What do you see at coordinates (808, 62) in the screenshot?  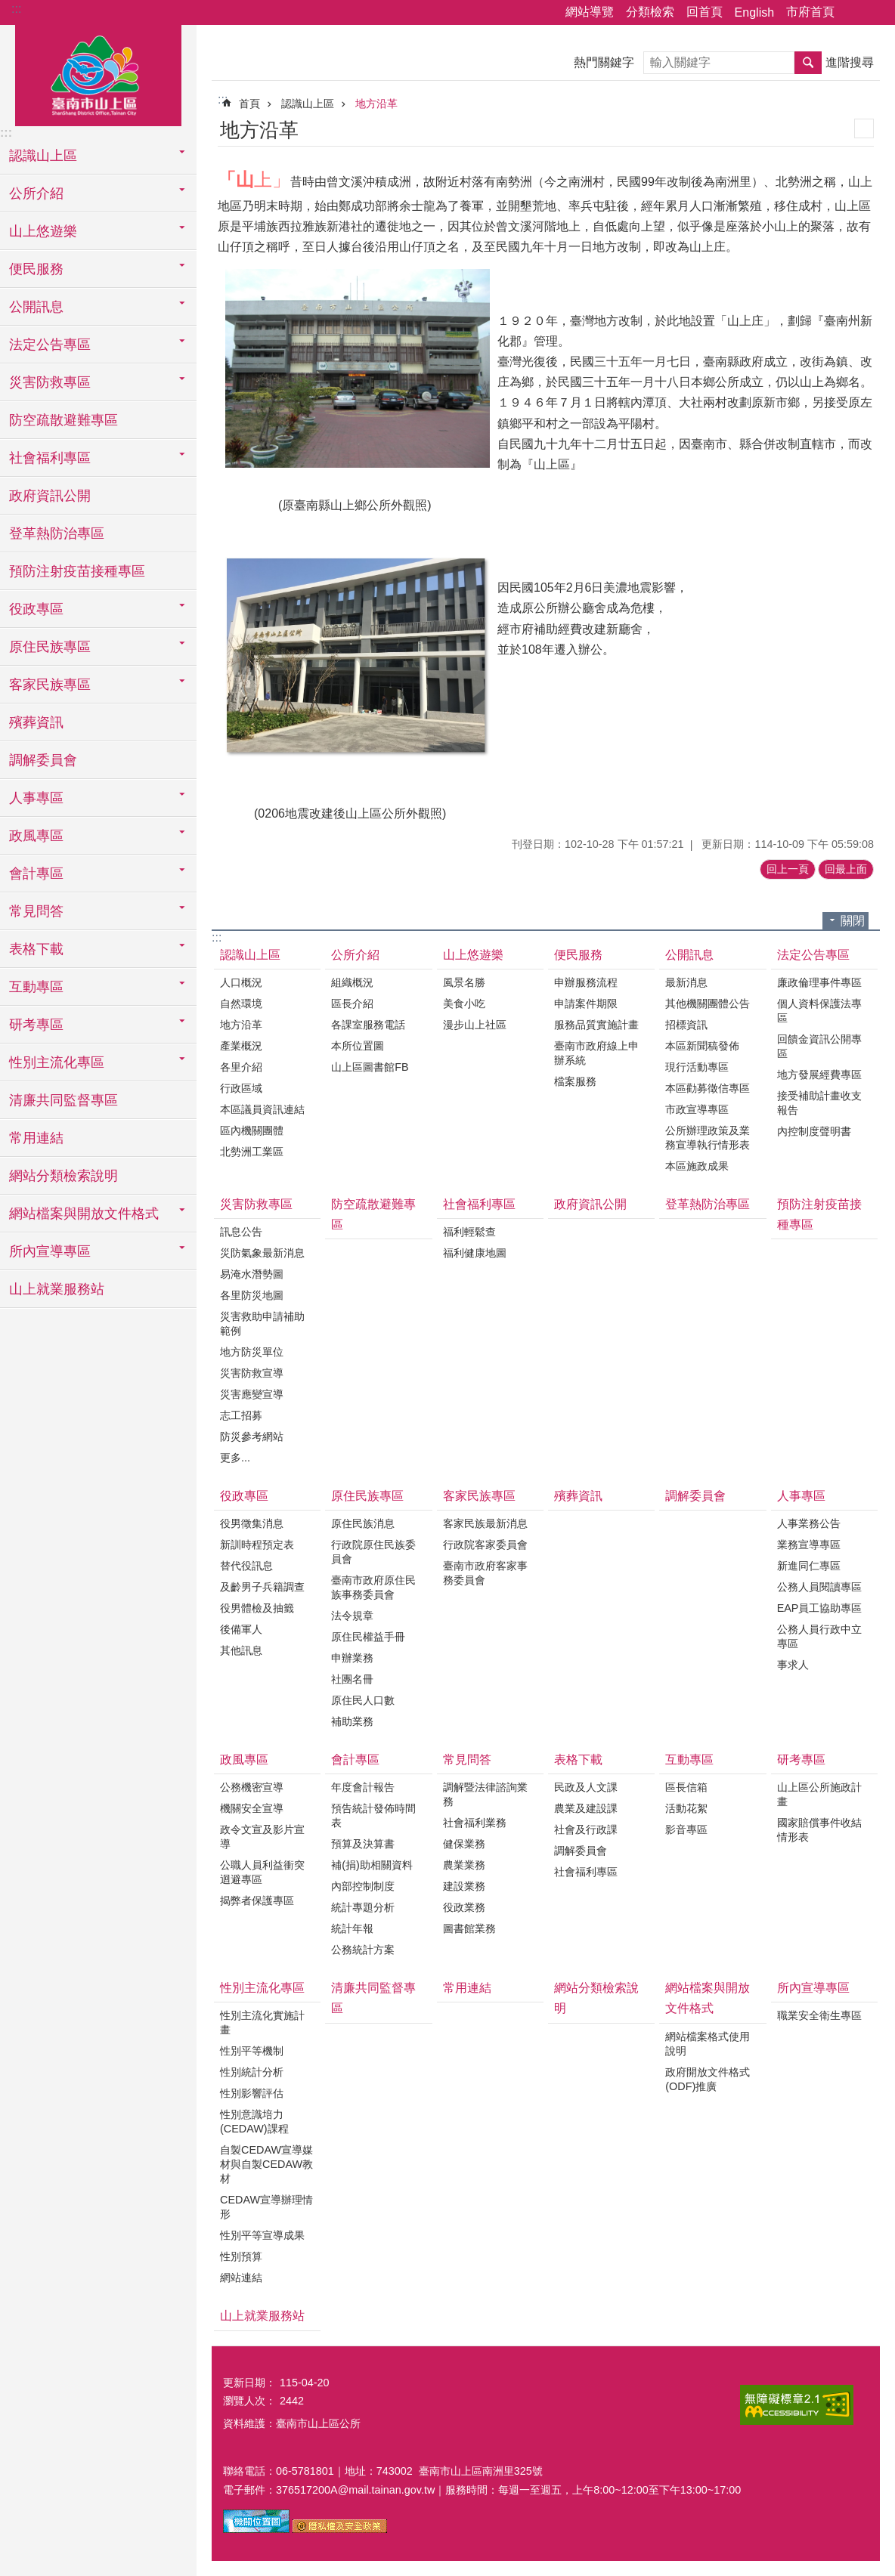 I see `搜尋 [button]` at bounding box center [808, 62].